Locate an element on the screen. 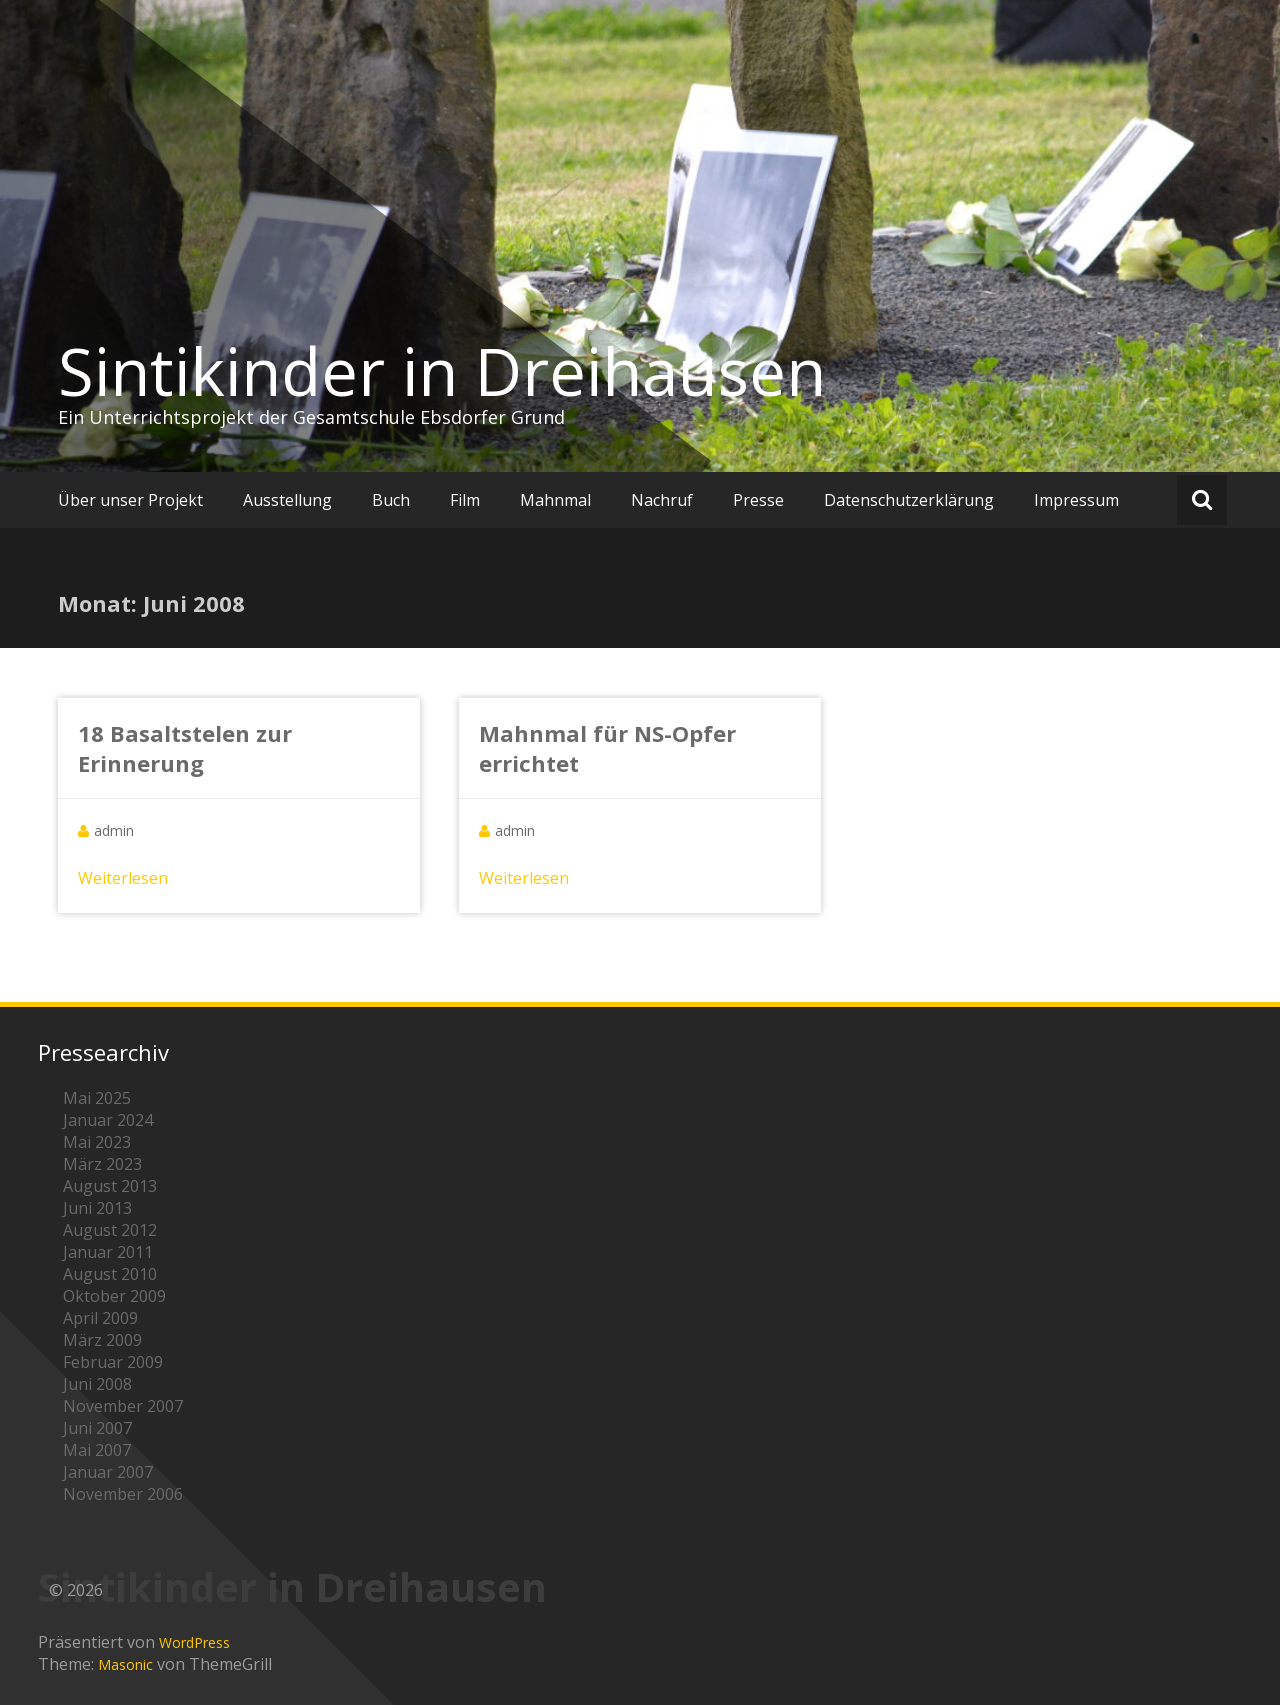 The width and height of the screenshot is (1280, 1705). Juni 2013 is located at coordinates (97, 1208).